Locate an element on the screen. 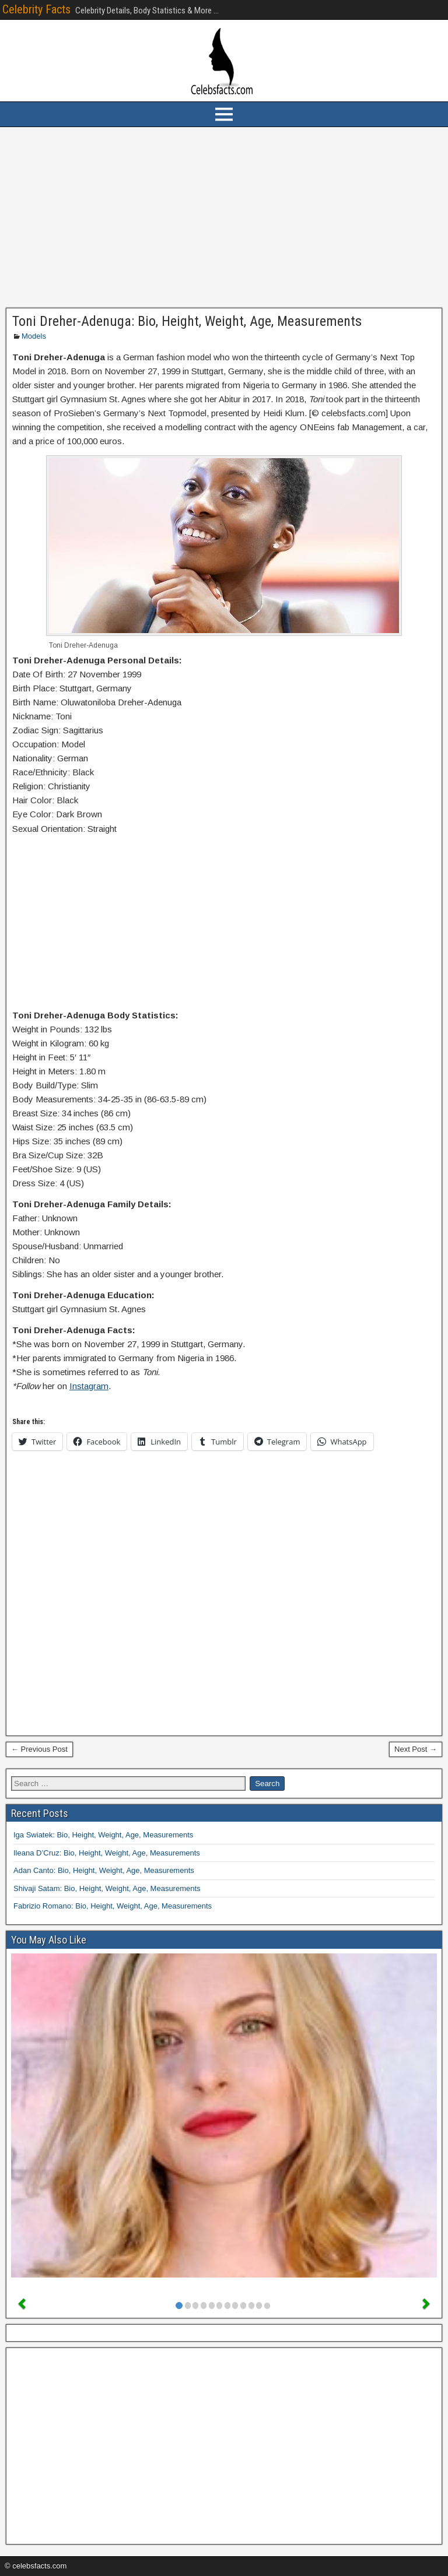 The height and width of the screenshot is (2576, 448). Shivaji Satam: Bio, Height, Weight, Age, Measurements is located at coordinates (107, 1888).